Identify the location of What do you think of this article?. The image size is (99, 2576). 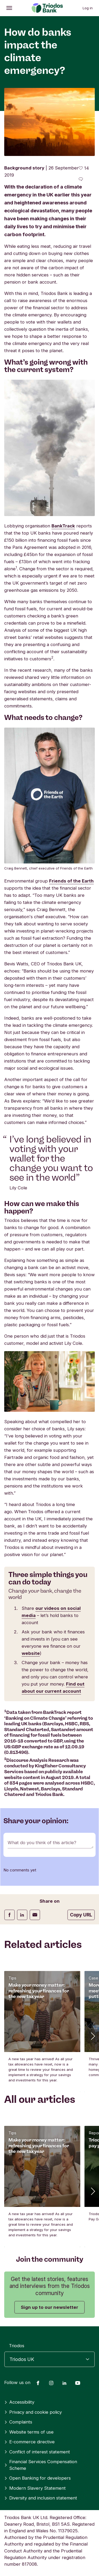
(42, 1842).